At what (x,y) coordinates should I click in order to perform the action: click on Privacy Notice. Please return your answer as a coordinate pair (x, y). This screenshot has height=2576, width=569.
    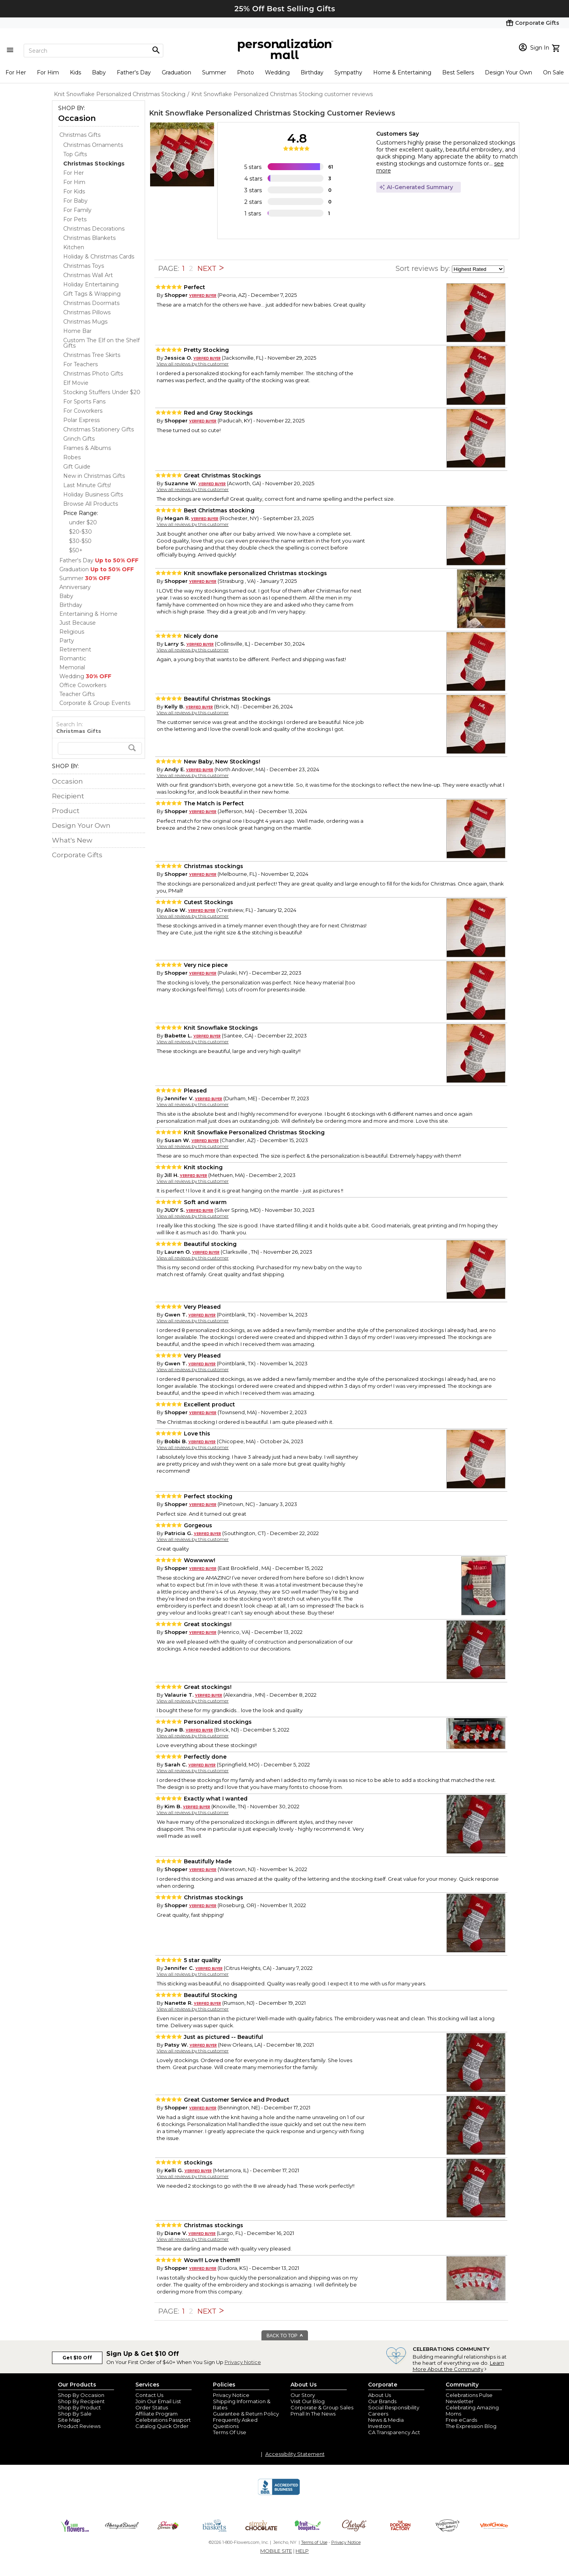
    Looking at the image, I should click on (243, 2362).